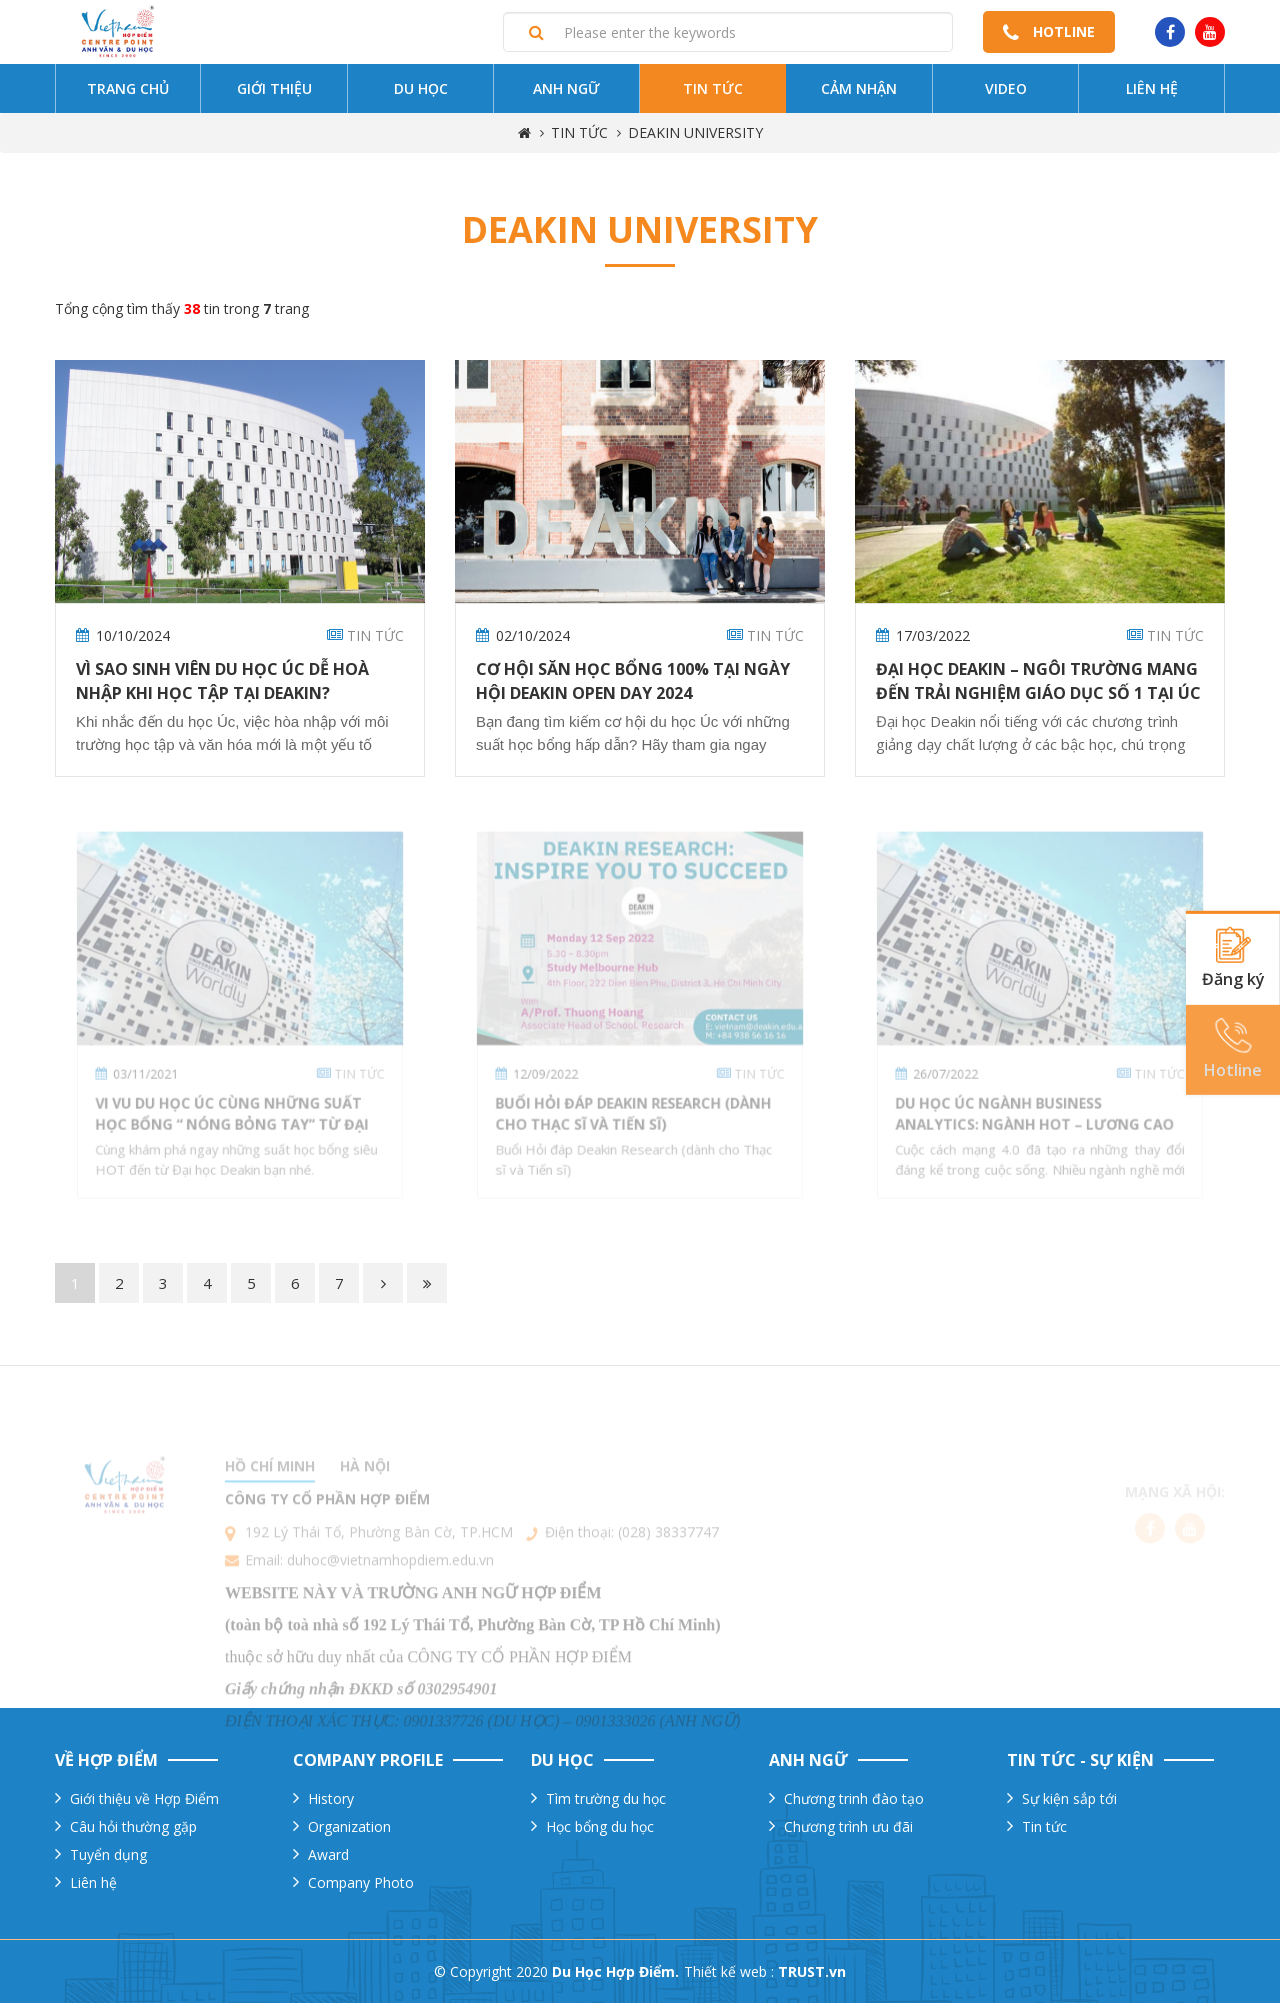  Describe the element at coordinates (859, 92) in the screenshot. I see `Cảm nhận` at that location.